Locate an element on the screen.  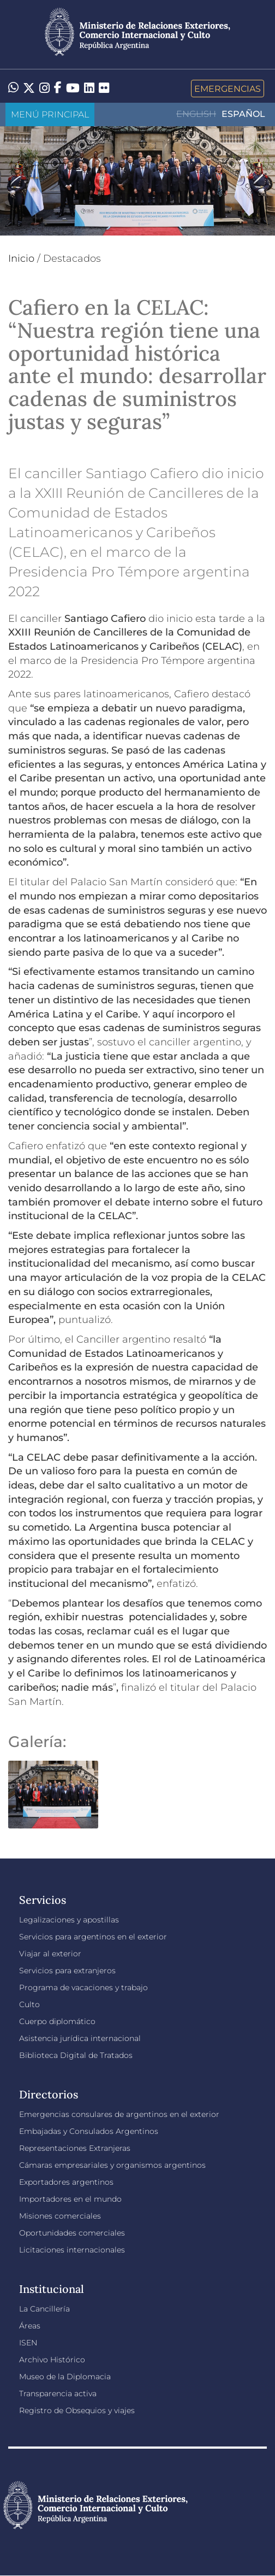
Asistencia jurídica internacional is located at coordinates (80, 2038).